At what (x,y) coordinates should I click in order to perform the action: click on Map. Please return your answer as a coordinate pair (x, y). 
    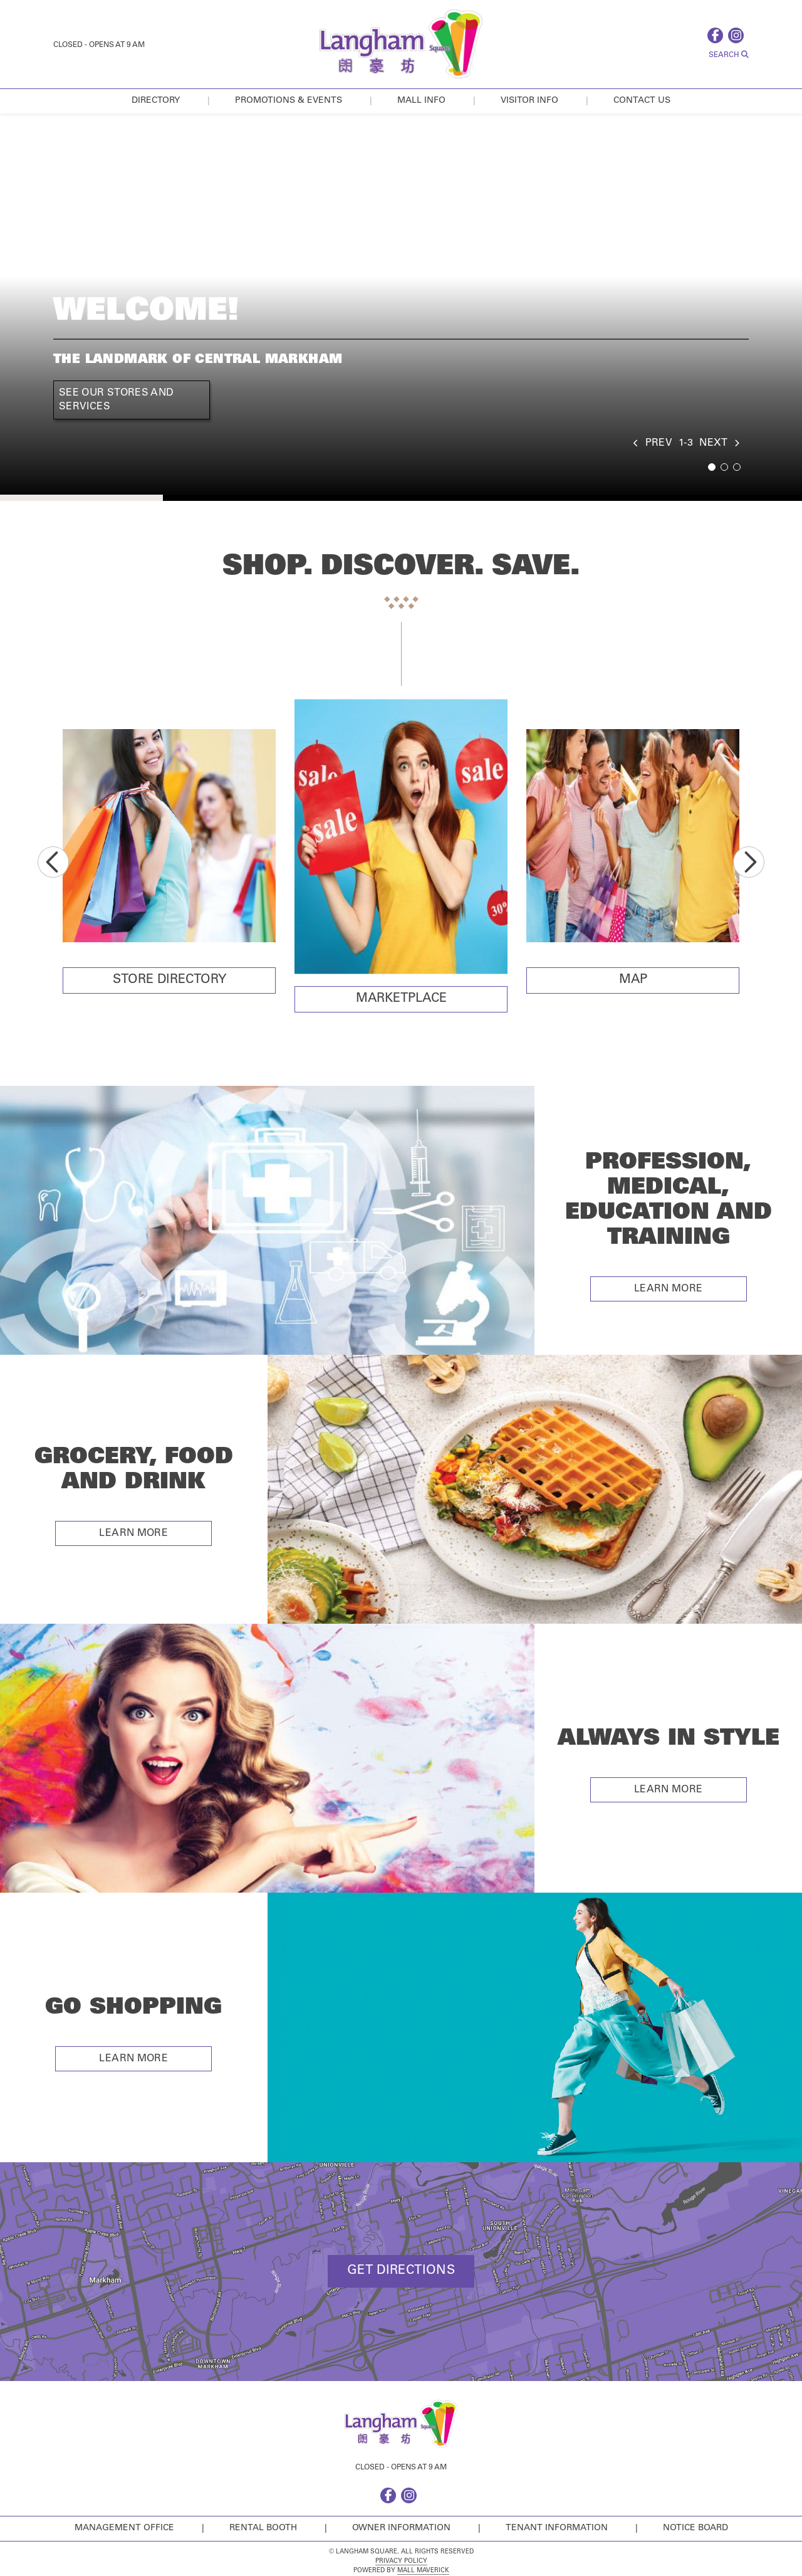
    Looking at the image, I should click on (633, 980).